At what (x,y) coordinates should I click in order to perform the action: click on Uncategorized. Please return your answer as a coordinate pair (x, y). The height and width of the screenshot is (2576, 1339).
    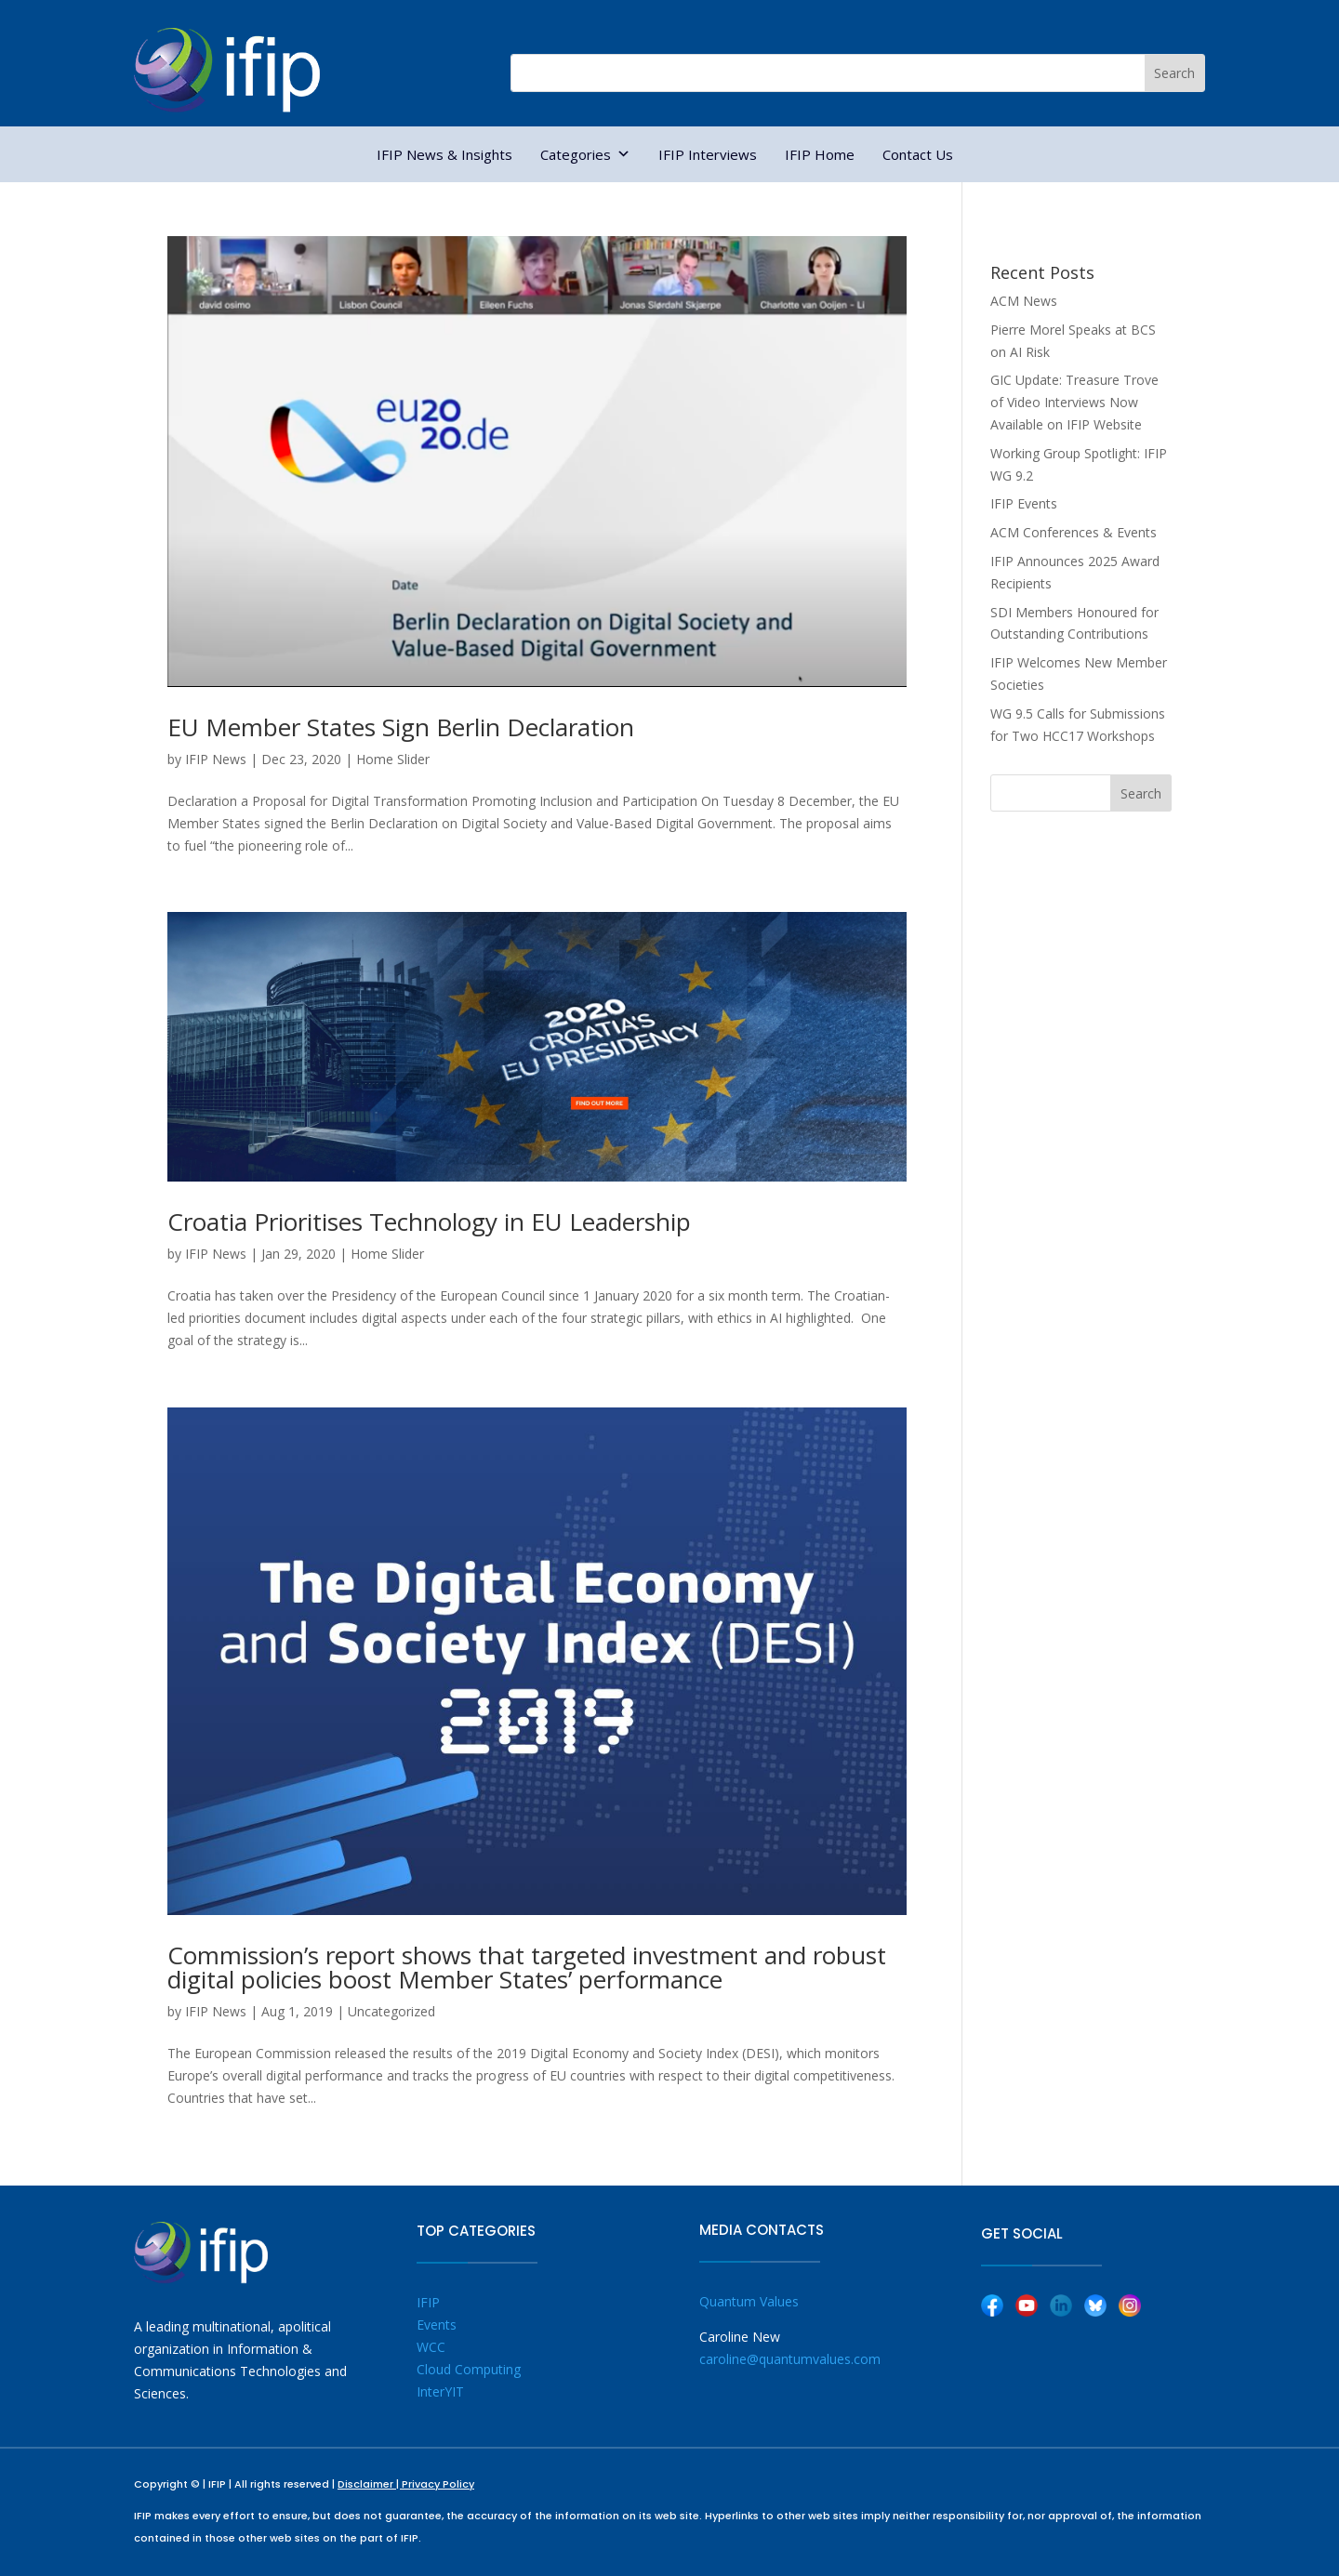
    Looking at the image, I should click on (391, 2011).